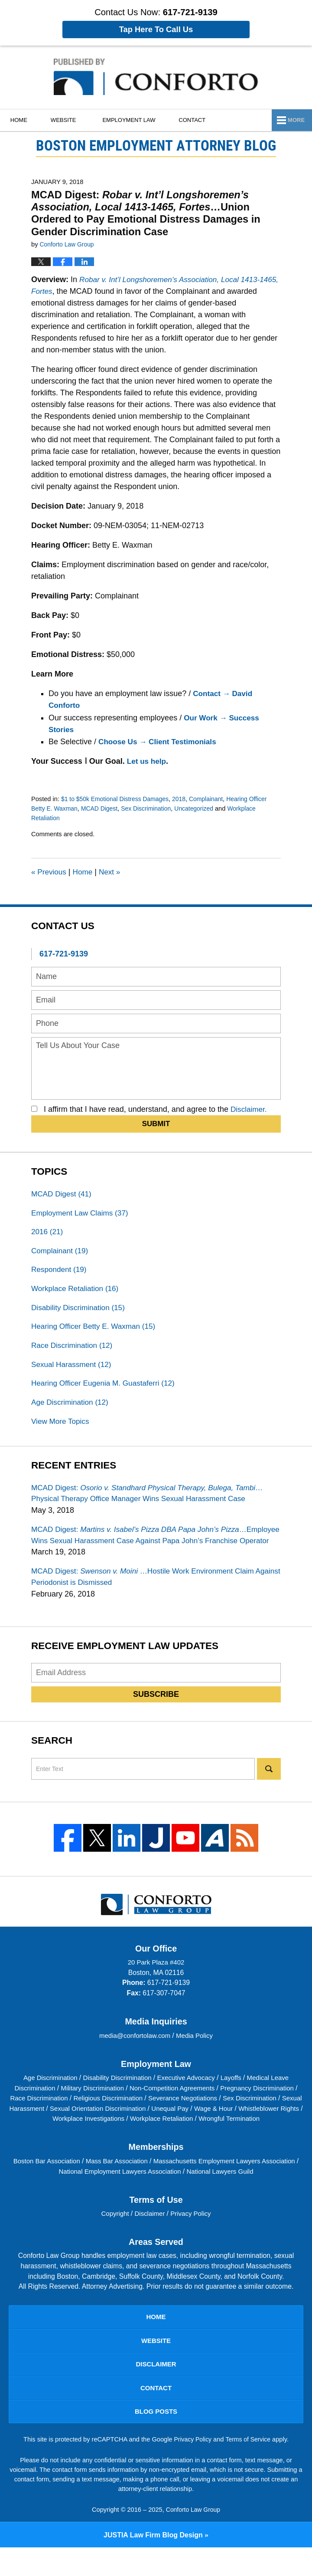 This screenshot has width=312, height=2576. What do you see at coordinates (144, 1550) in the screenshot?
I see `MCAD Digest:…Employee Wins Sexual Harassment Case Against Papa John’s Franchise Operator` at bounding box center [144, 1550].